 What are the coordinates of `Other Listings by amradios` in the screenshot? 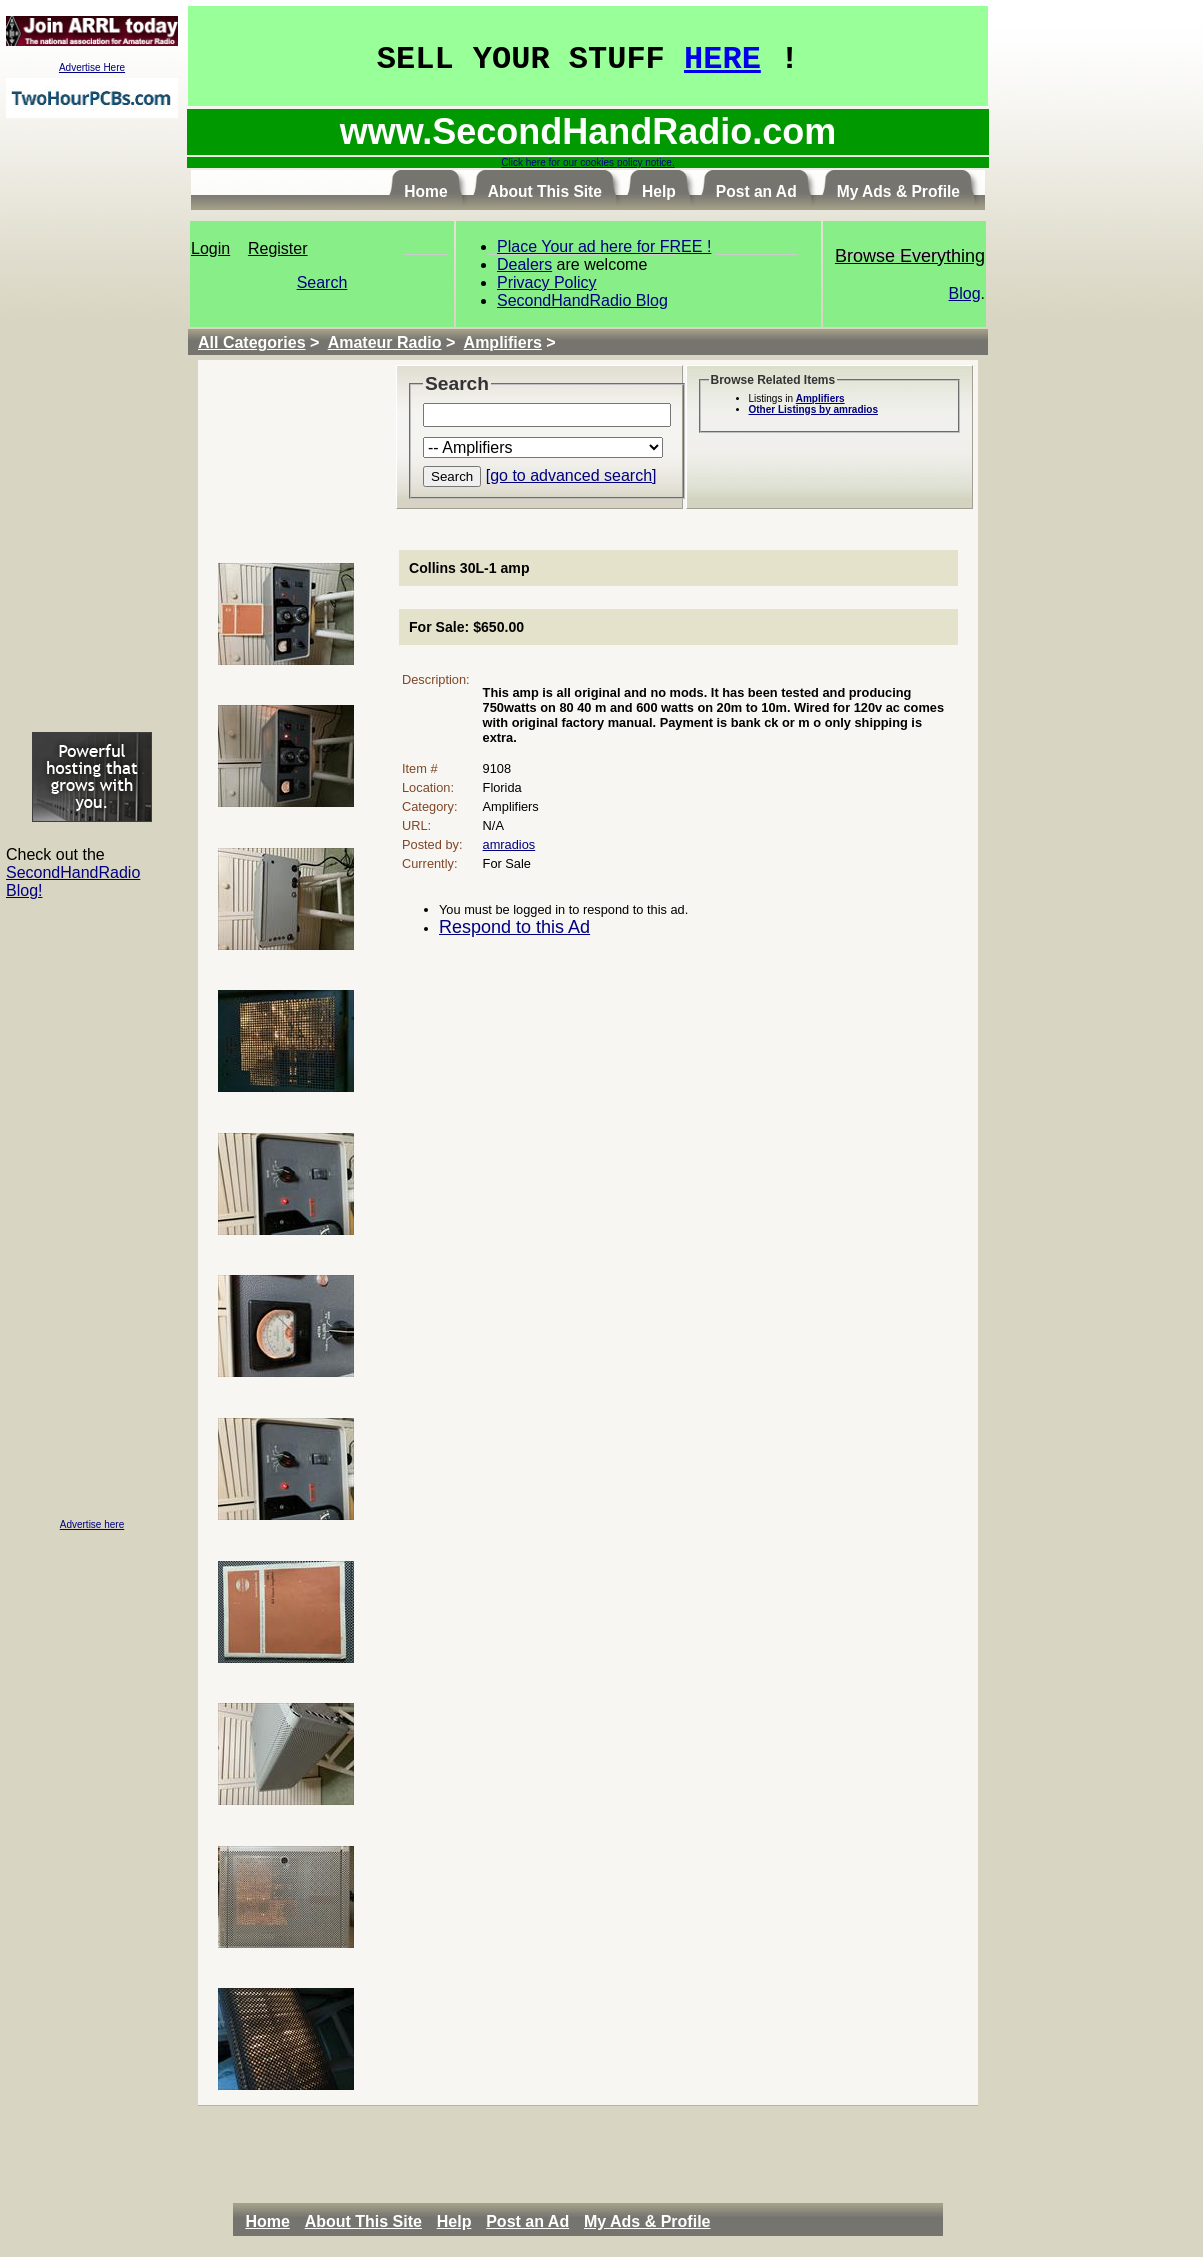 It's located at (813, 409).